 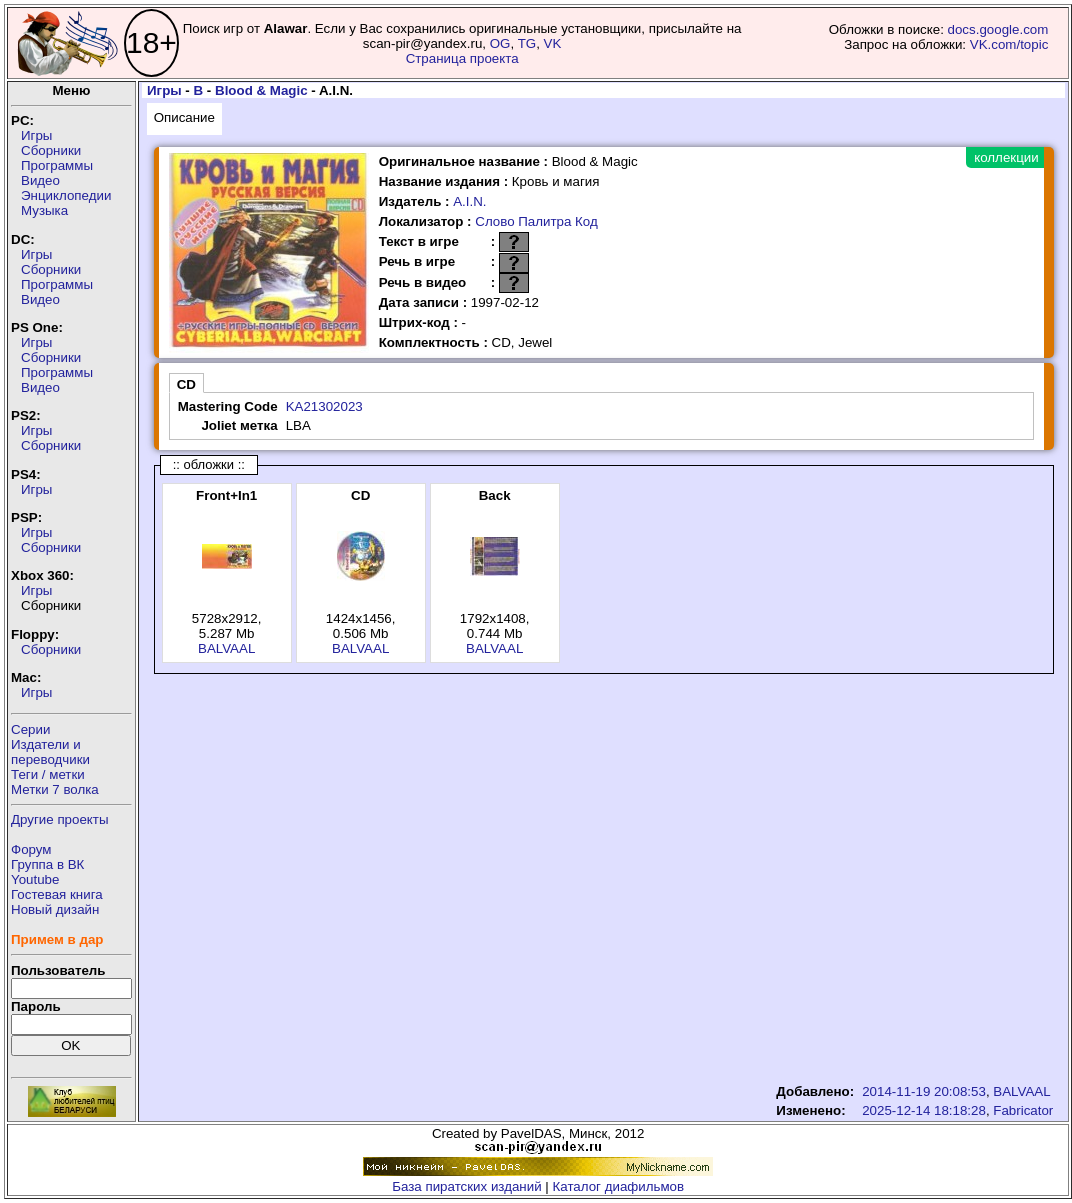 What do you see at coordinates (536, 221) in the screenshot?
I see `Слово Палитра Код` at bounding box center [536, 221].